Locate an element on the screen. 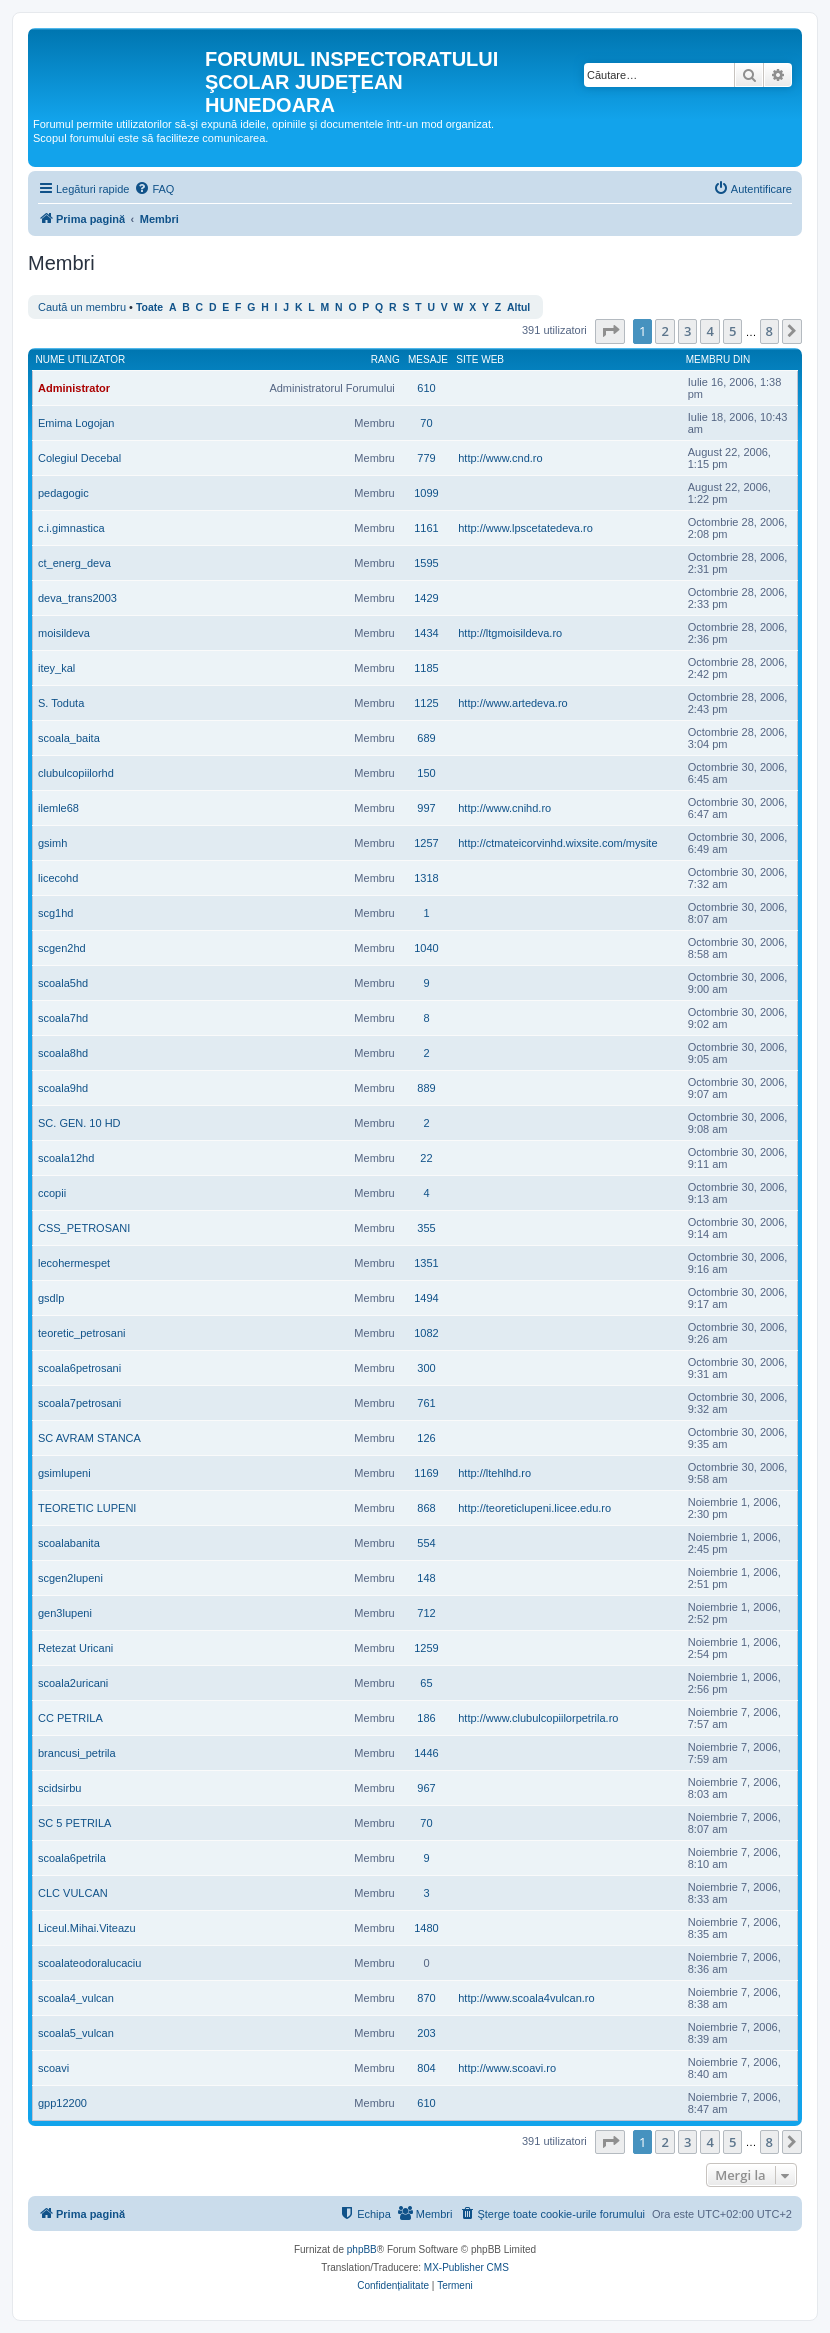 The width and height of the screenshot is (830, 2333). itey_kal is located at coordinates (56, 668).